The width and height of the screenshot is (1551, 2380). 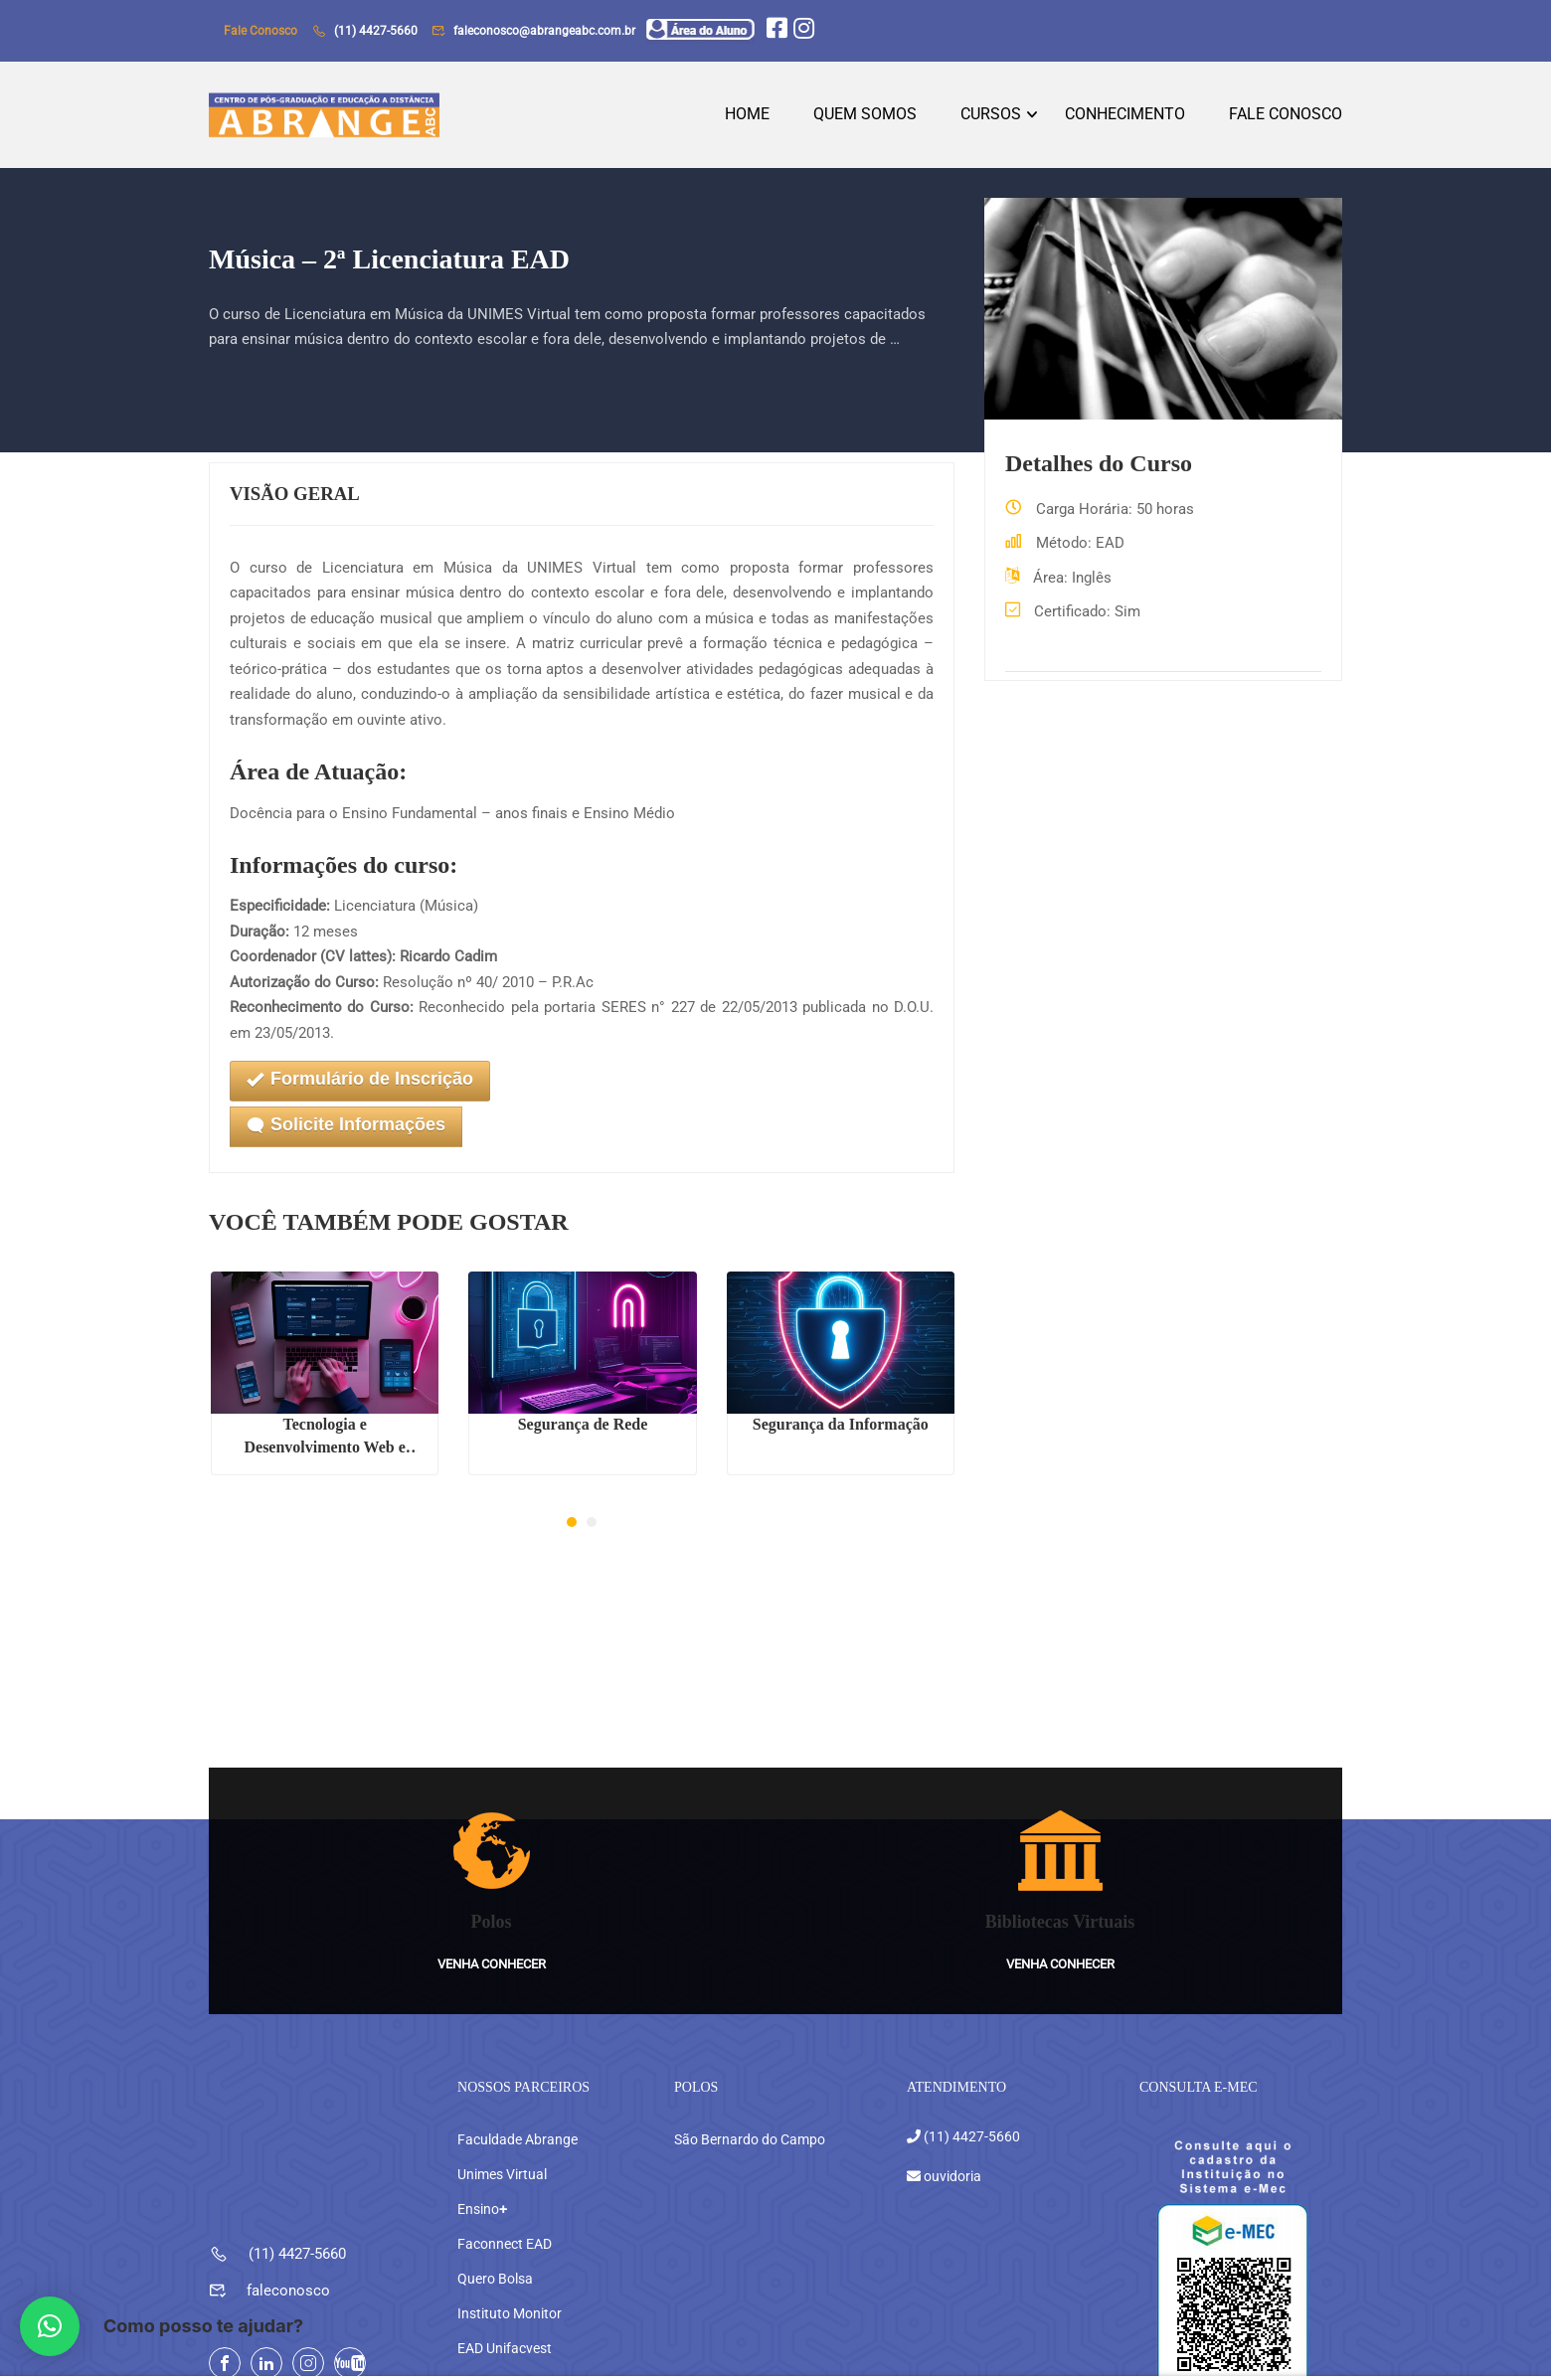 I want to click on Segurança de Rede, so click(x=583, y=1431).